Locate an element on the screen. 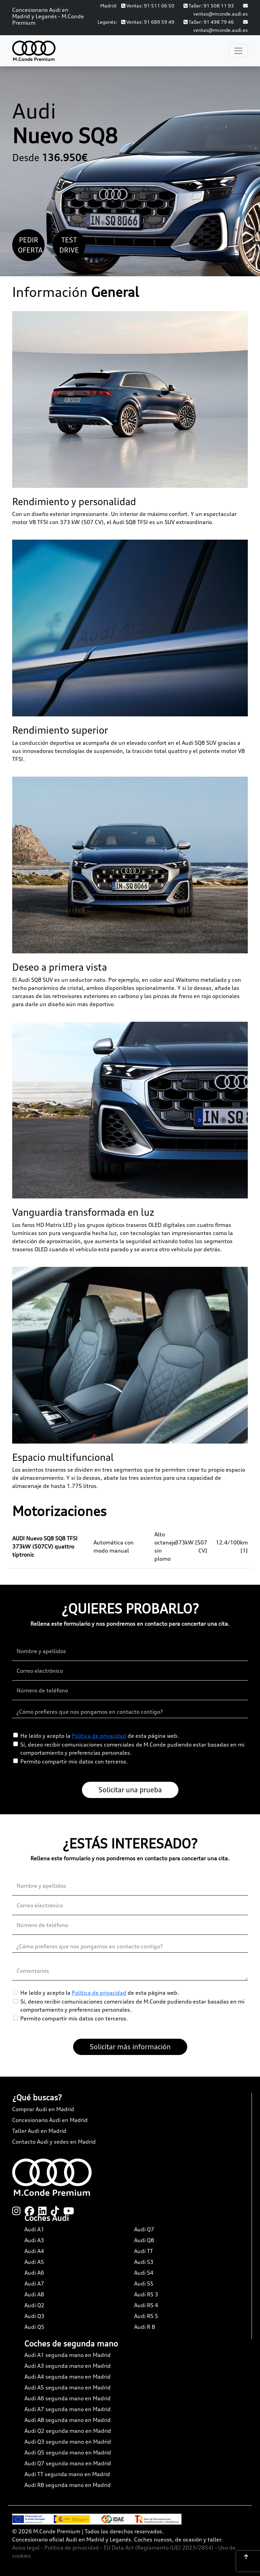  Audi A1 segunda mano en Madrid is located at coordinates (67, 2355).